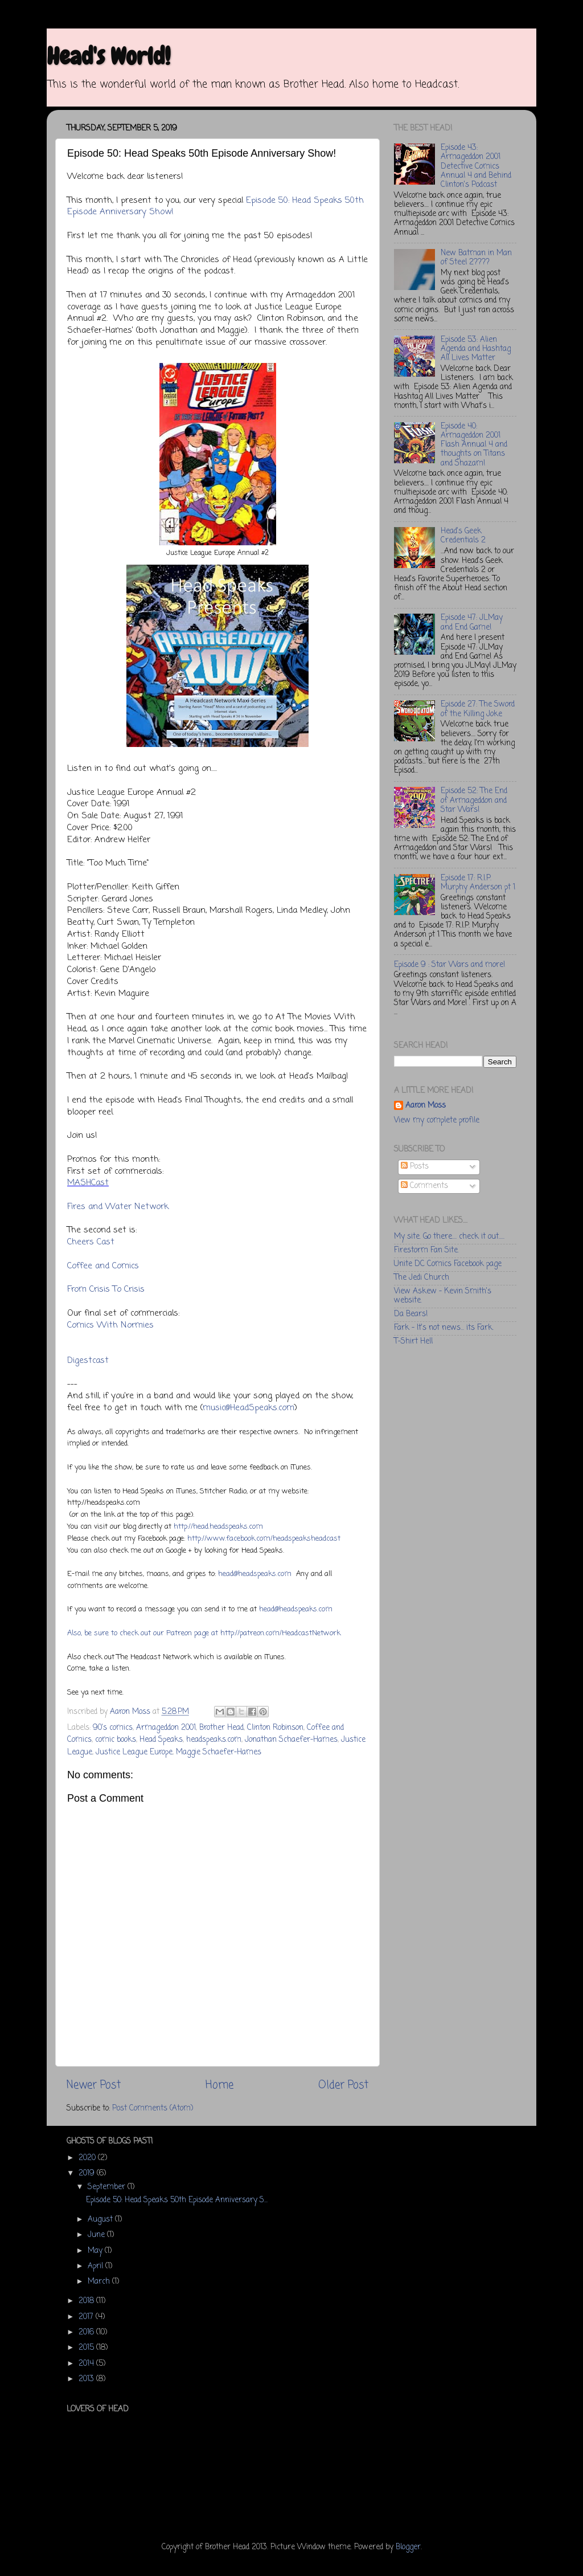 This screenshot has width=583, height=2576. I want to click on Comics With Normies, so click(110, 1325).